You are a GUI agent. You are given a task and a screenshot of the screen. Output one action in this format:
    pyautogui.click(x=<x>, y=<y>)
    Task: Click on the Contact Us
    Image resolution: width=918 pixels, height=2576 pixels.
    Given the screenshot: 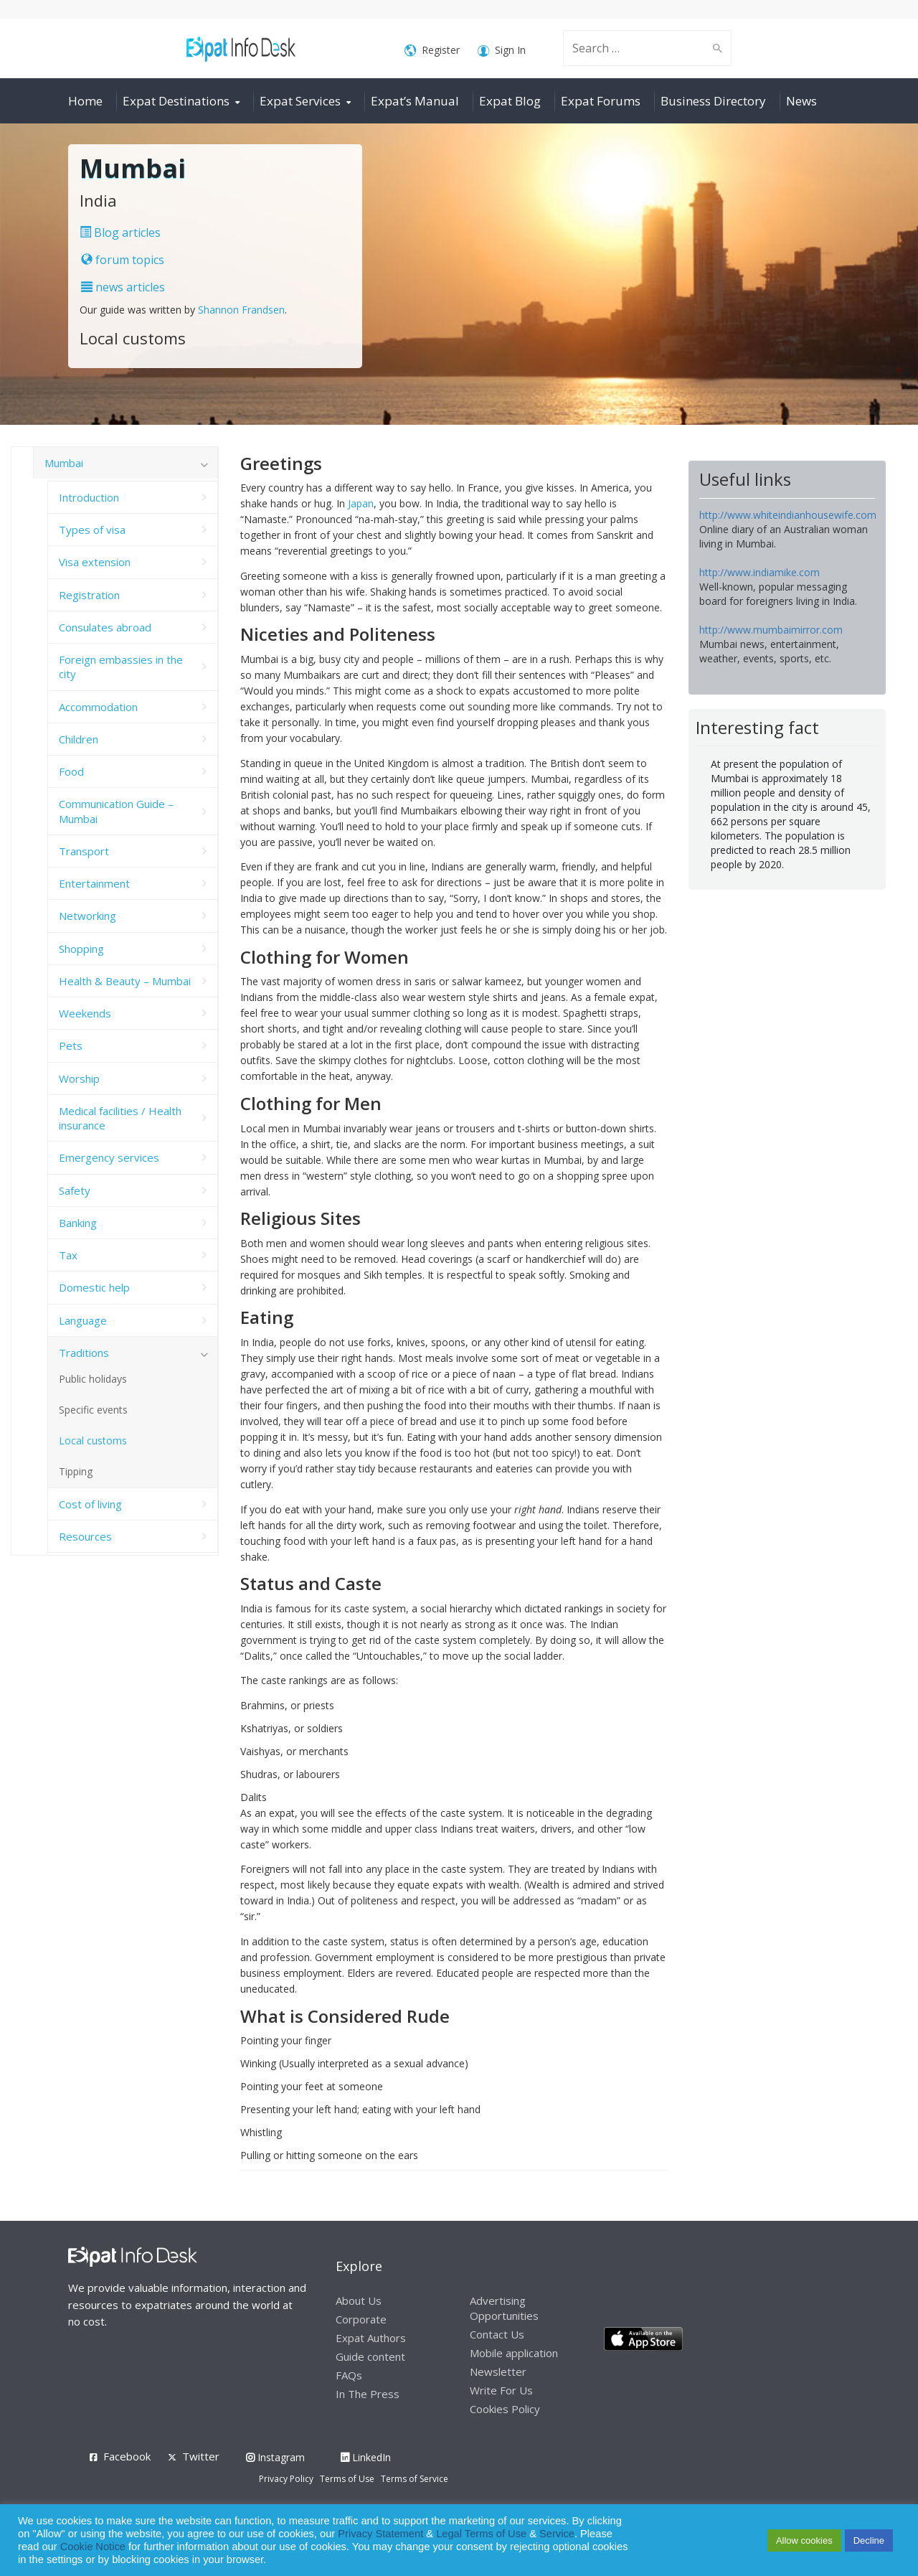 What is the action you would take?
    pyautogui.click(x=497, y=2334)
    